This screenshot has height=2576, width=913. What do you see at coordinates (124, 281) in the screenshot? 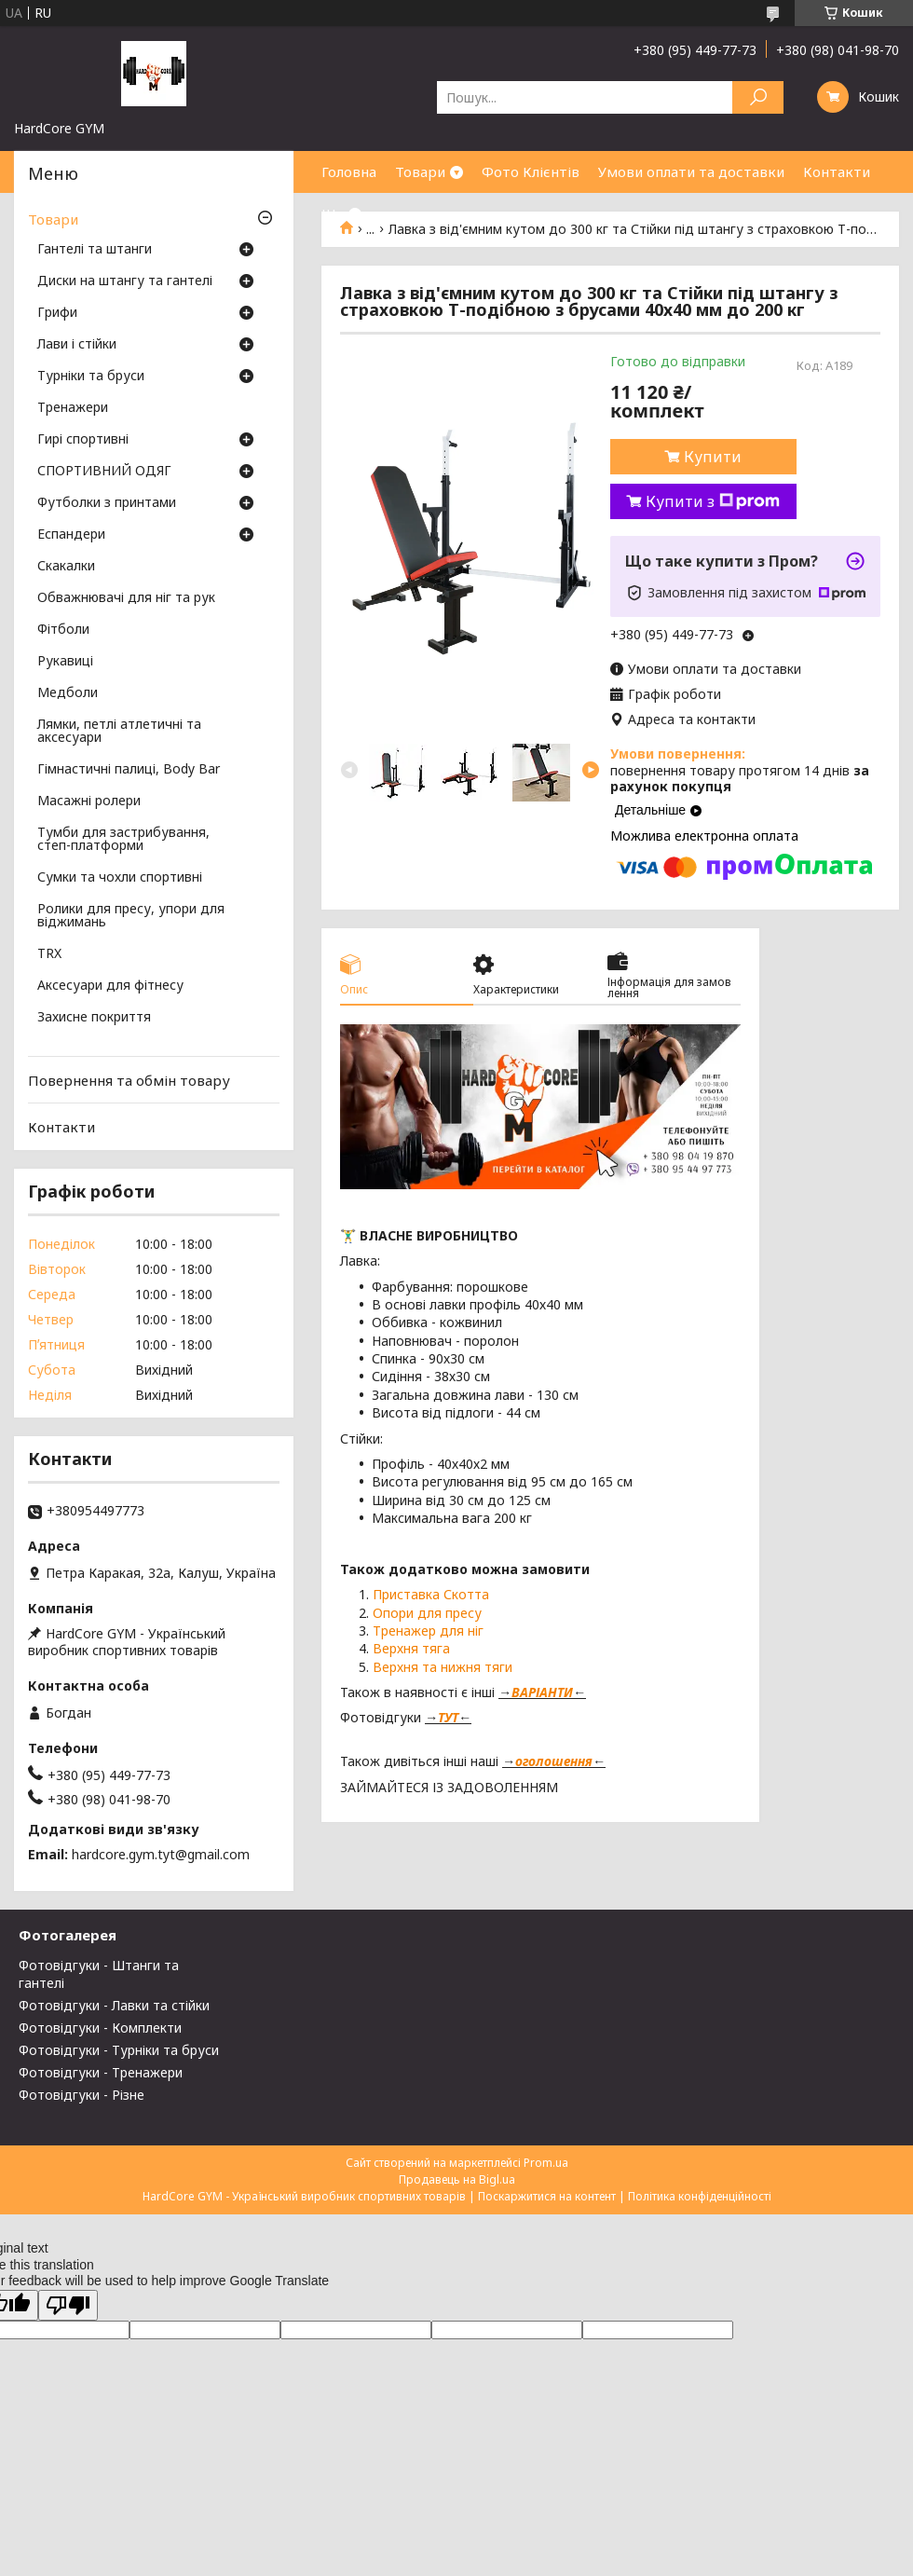
I see `Диски на штангу та гантелі` at bounding box center [124, 281].